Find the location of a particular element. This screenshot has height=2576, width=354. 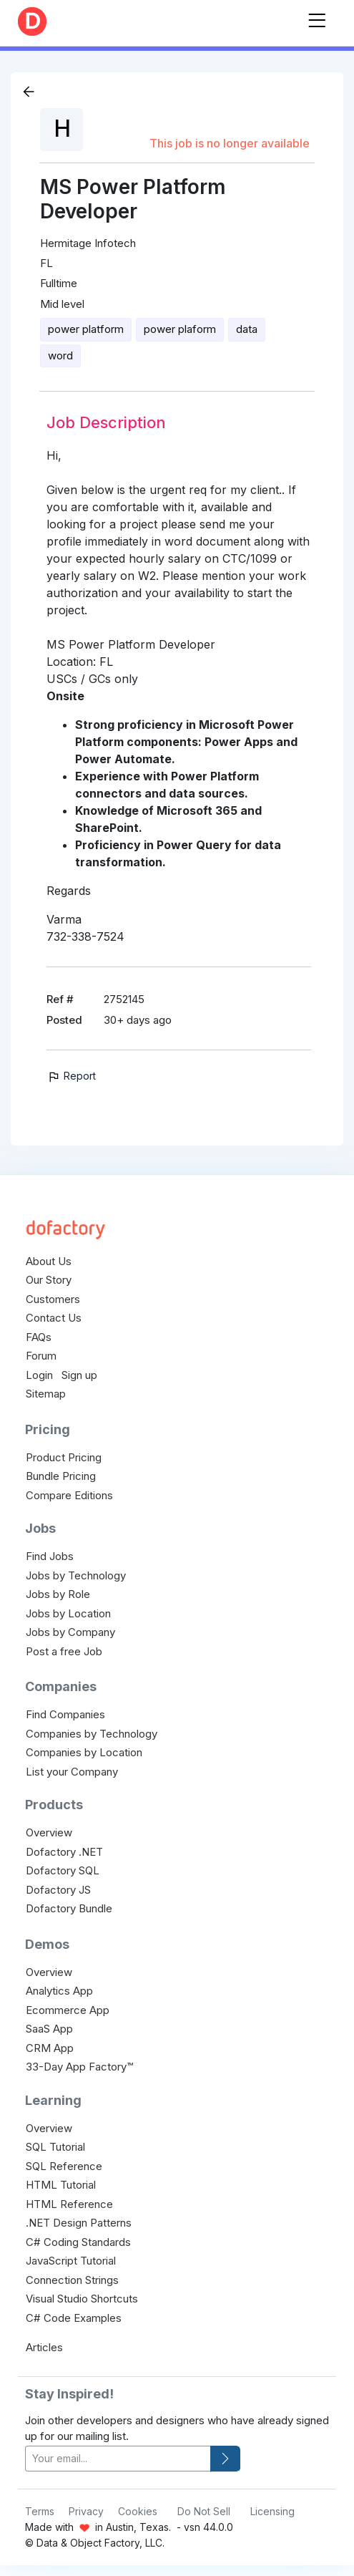

Our Story is located at coordinates (49, 1280).